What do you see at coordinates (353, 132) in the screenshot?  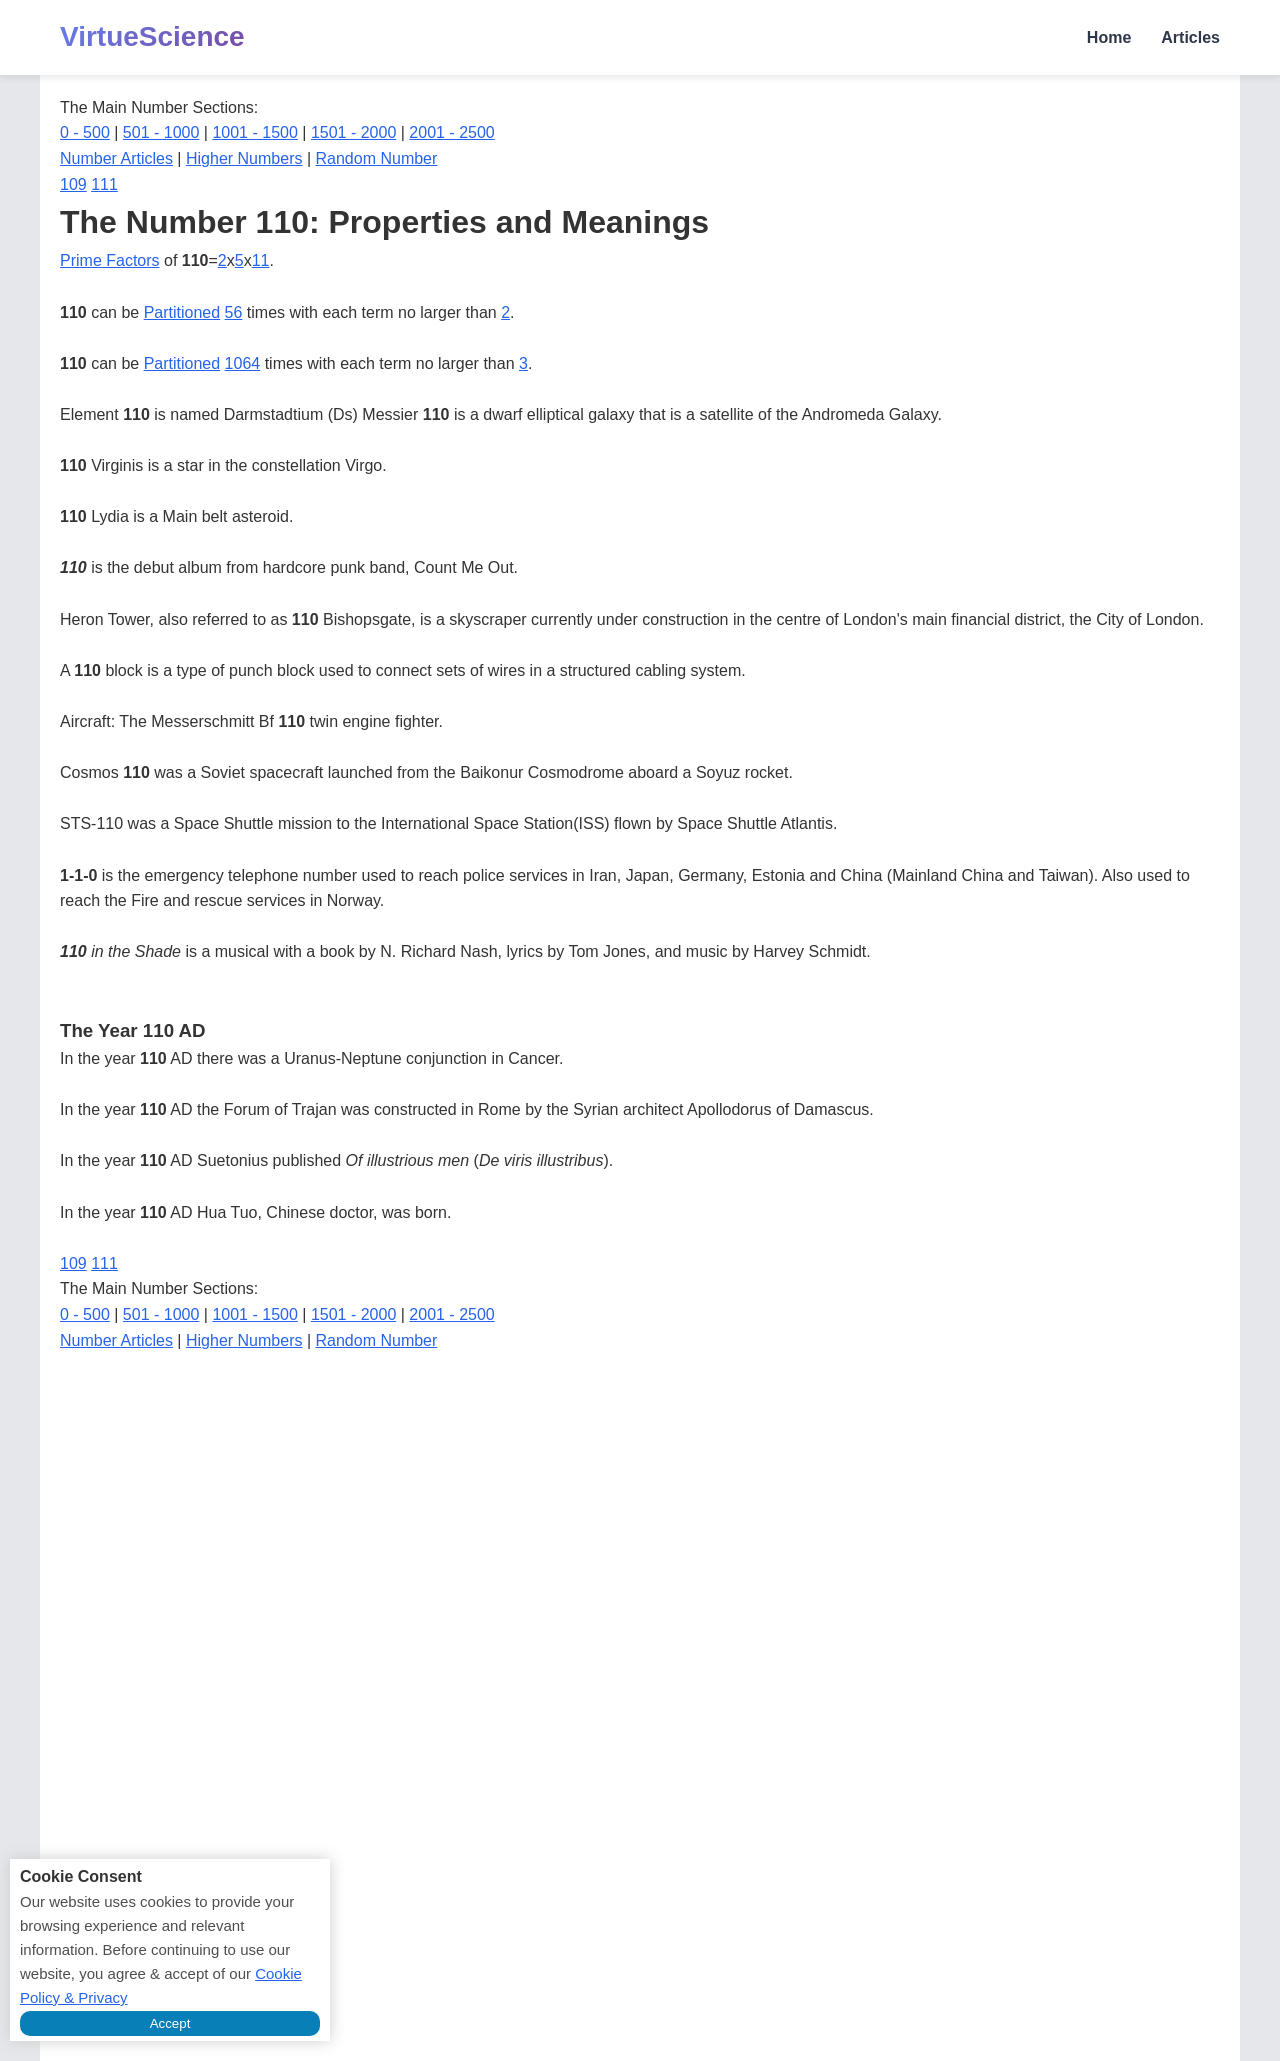 I see `1501 - 2000` at bounding box center [353, 132].